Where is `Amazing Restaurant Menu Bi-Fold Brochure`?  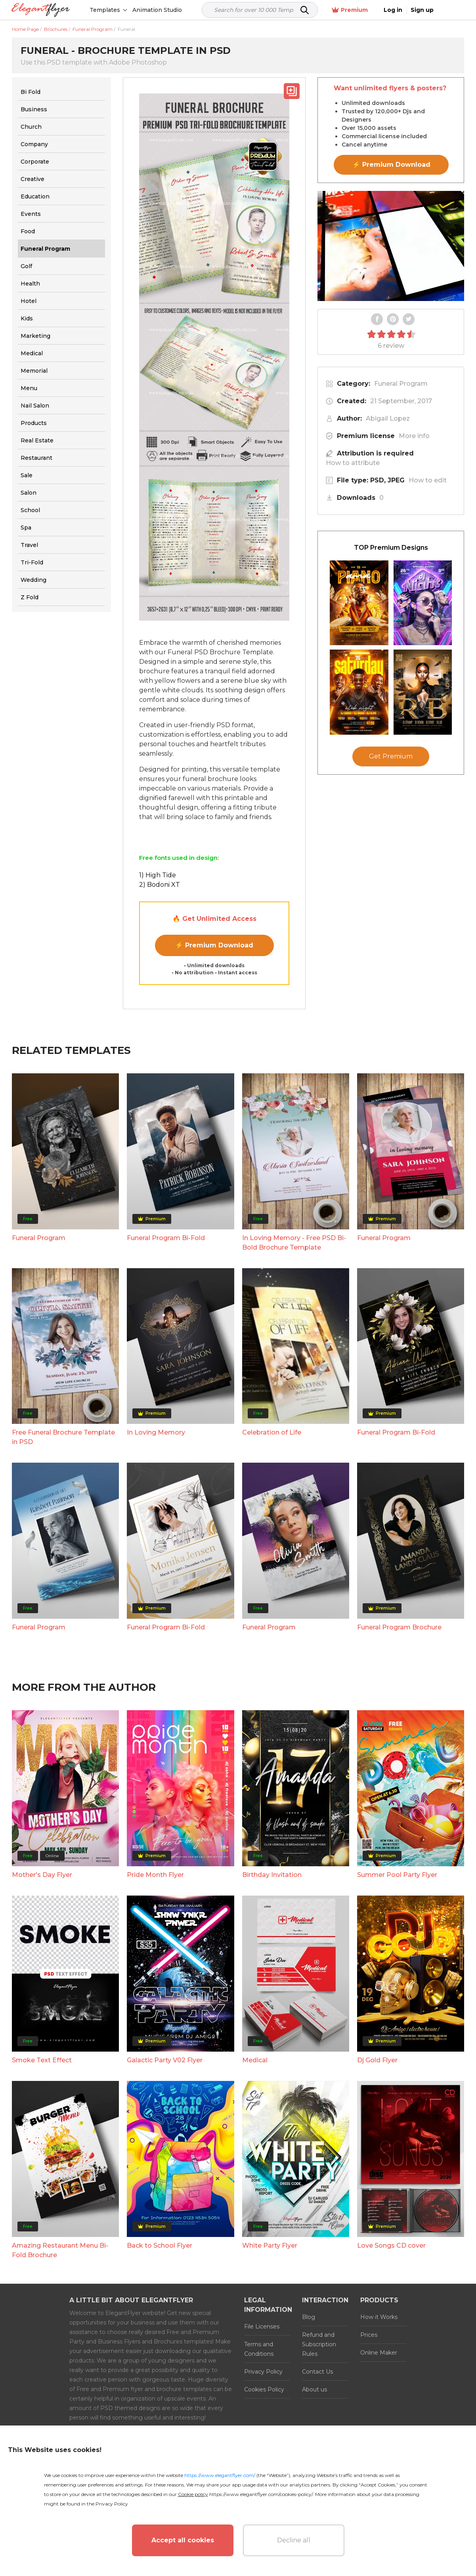
Amazing Restaurant Menu Bi-Fold Brochure is located at coordinates (60, 2250).